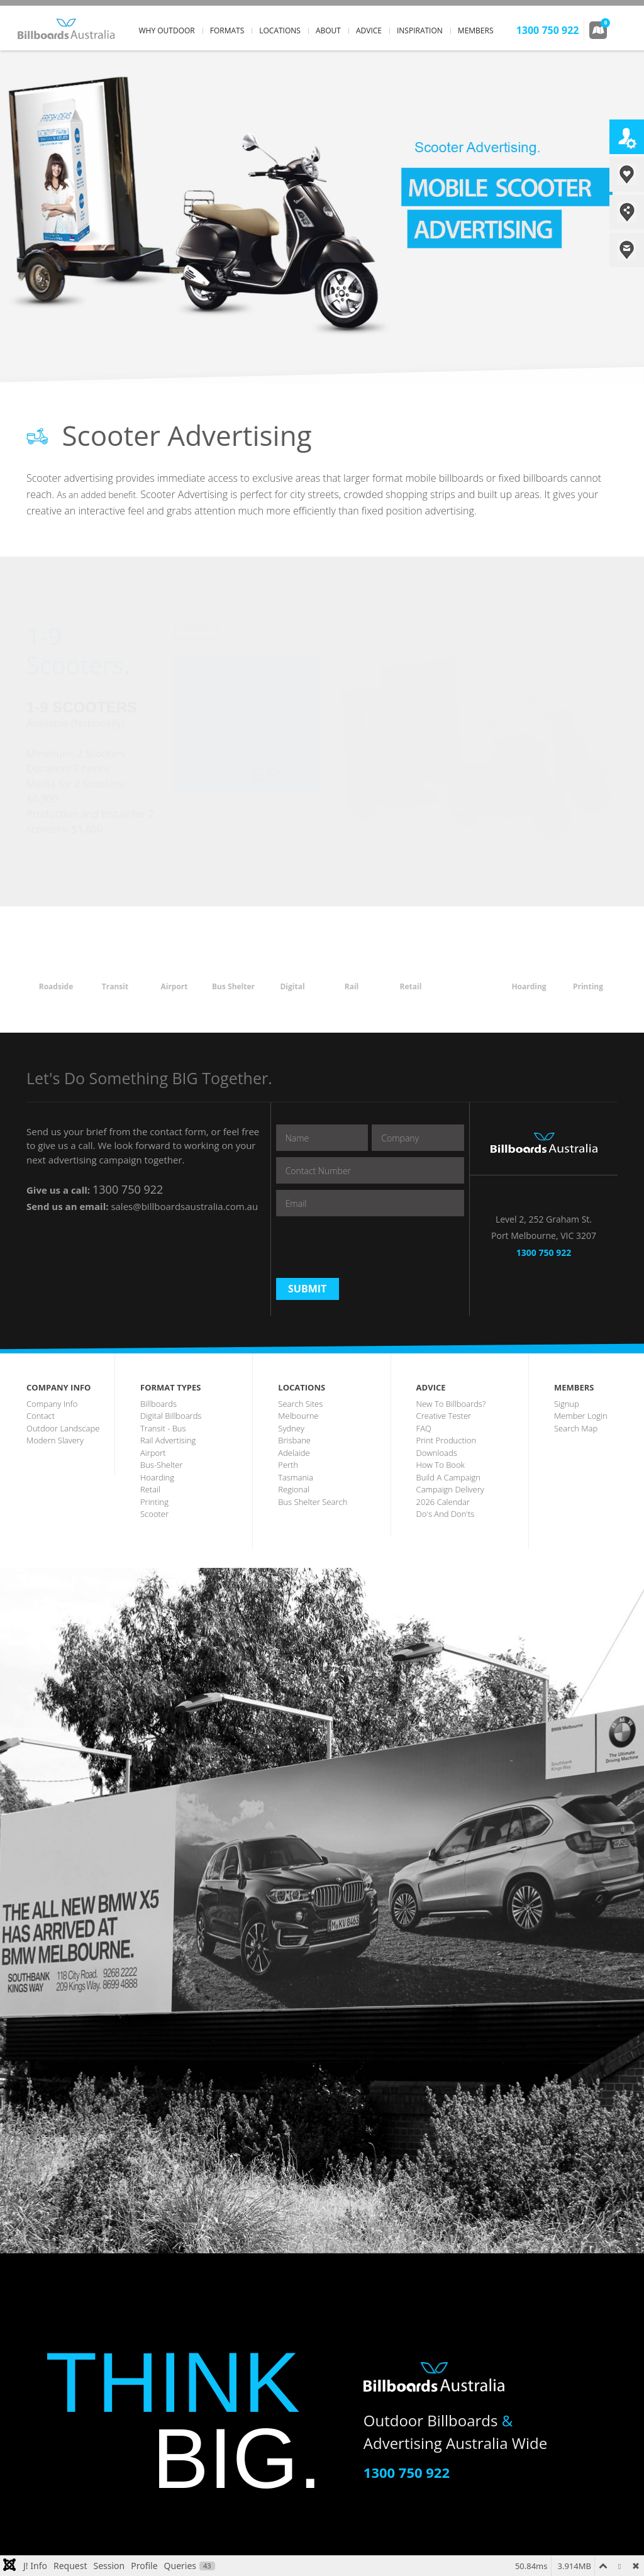 This screenshot has width=644, height=2576. I want to click on Campaign Delivery, so click(450, 1489).